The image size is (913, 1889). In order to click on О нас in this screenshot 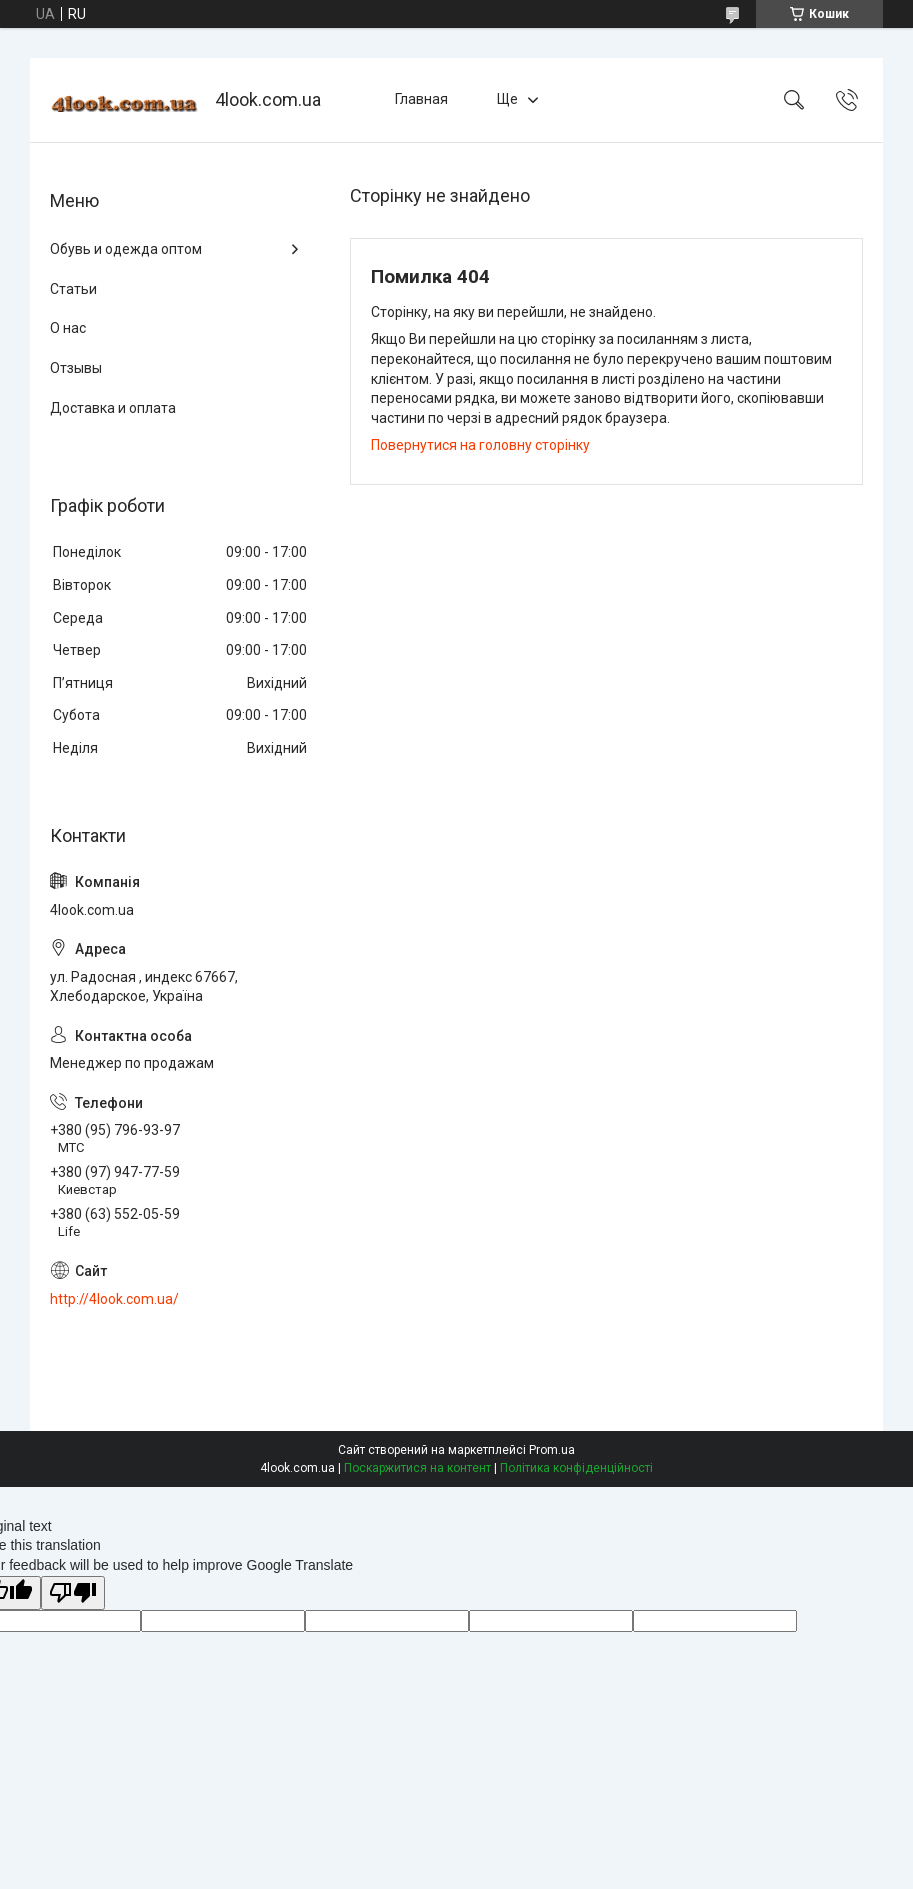, I will do `click(68, 328)`.